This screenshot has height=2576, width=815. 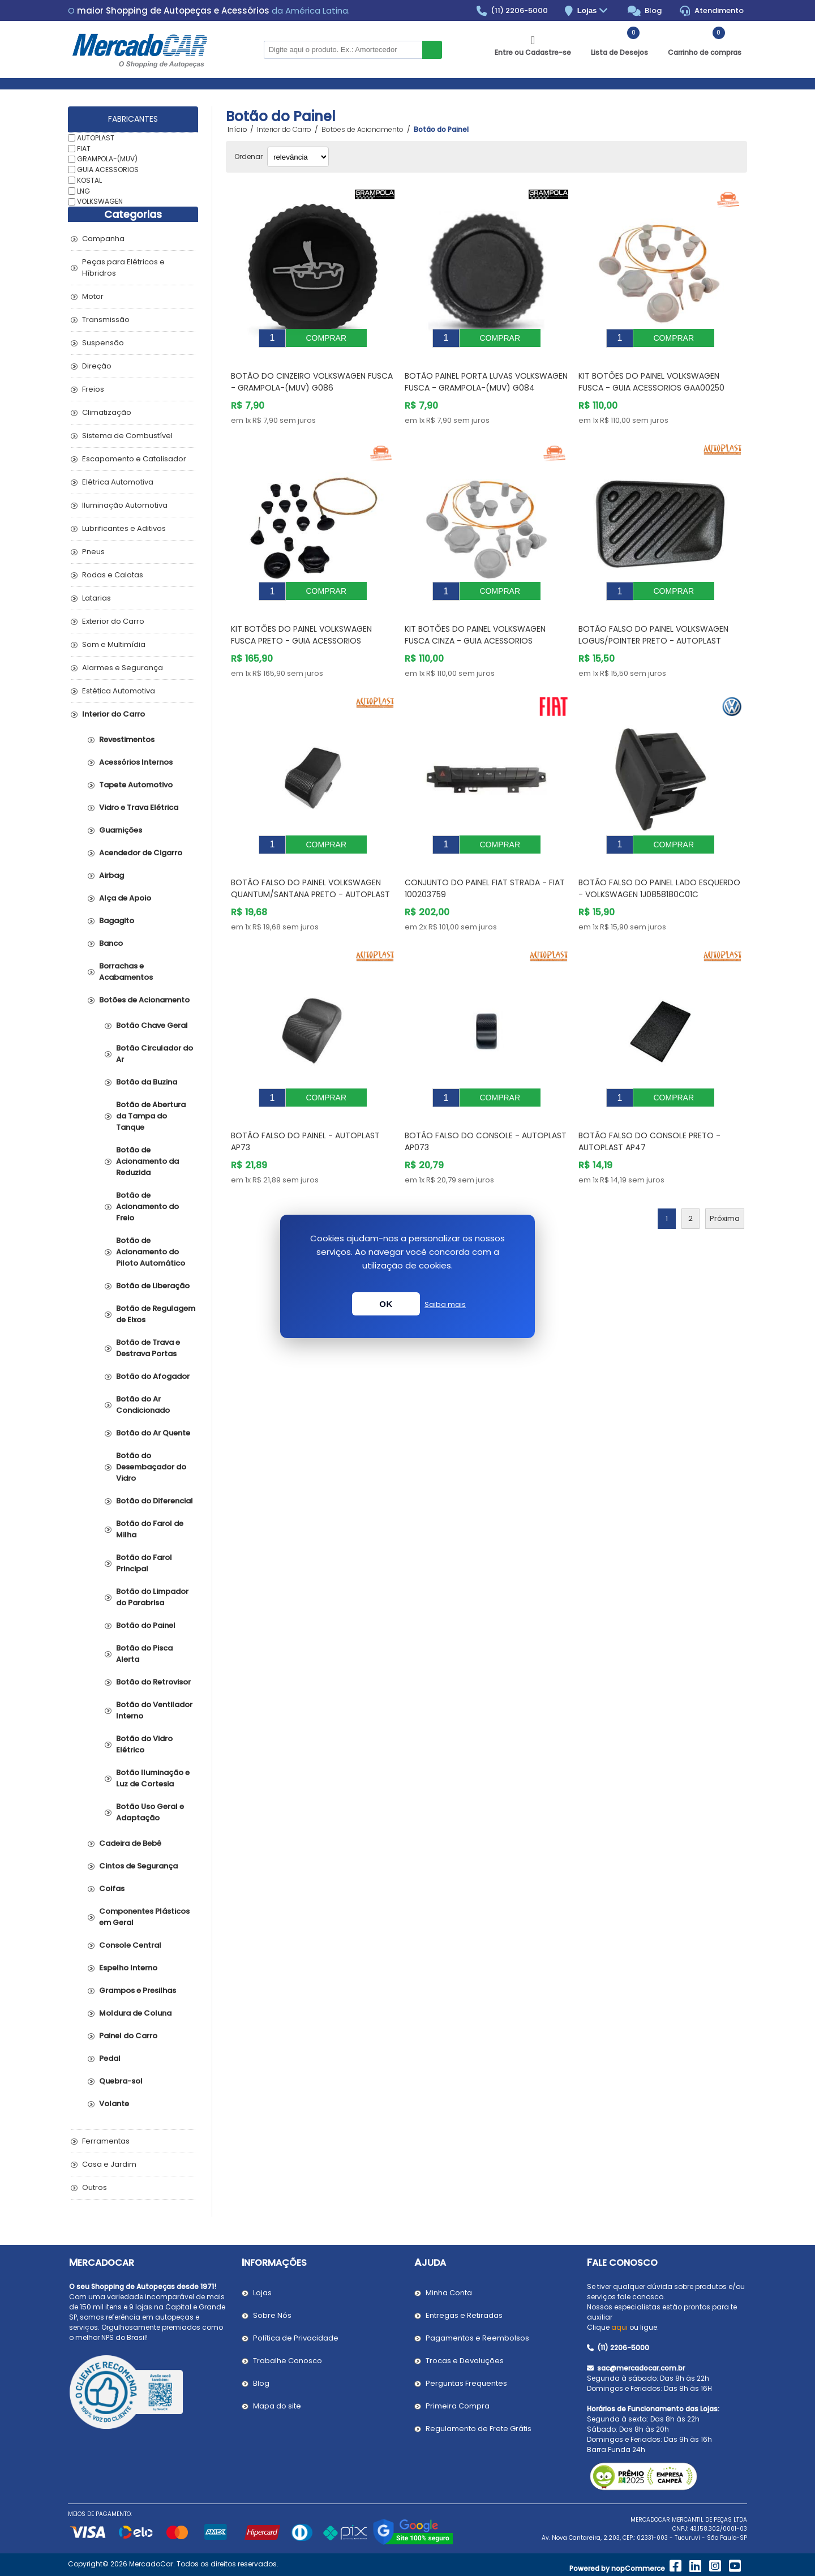 I want to click on Botão Falso do Painel VOLKSWAGEN QUANTUM/SANTANA Preto - AUTOPLAST AP186, so click(x=310, y=868).